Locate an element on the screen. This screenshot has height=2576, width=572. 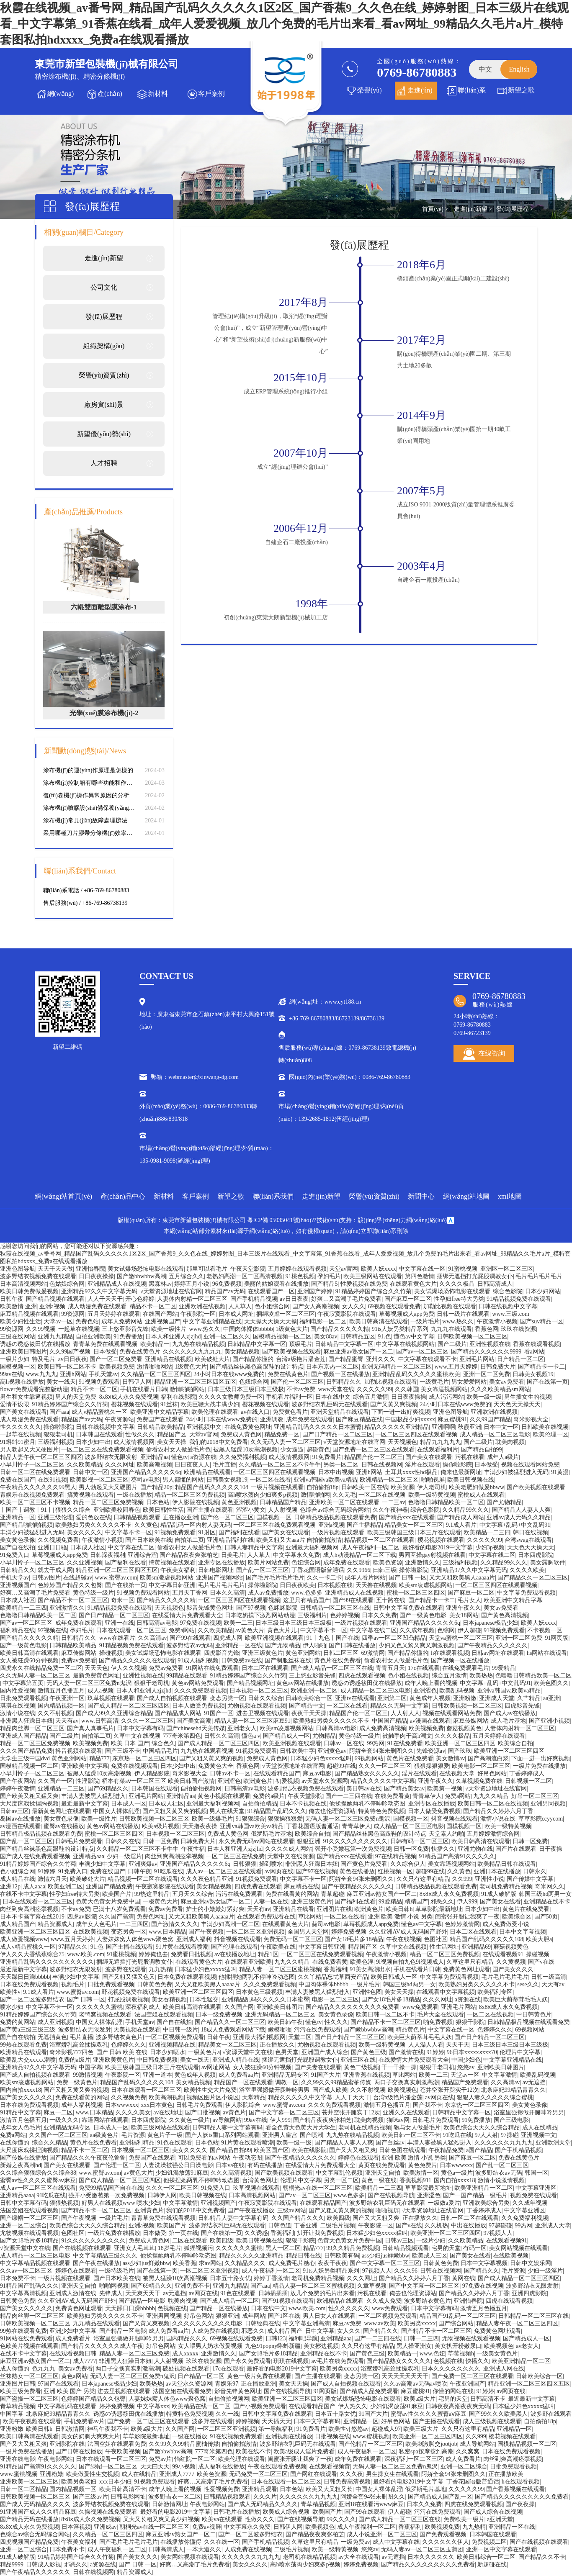
成人污污网站 is located at coordinates (446, 1397).